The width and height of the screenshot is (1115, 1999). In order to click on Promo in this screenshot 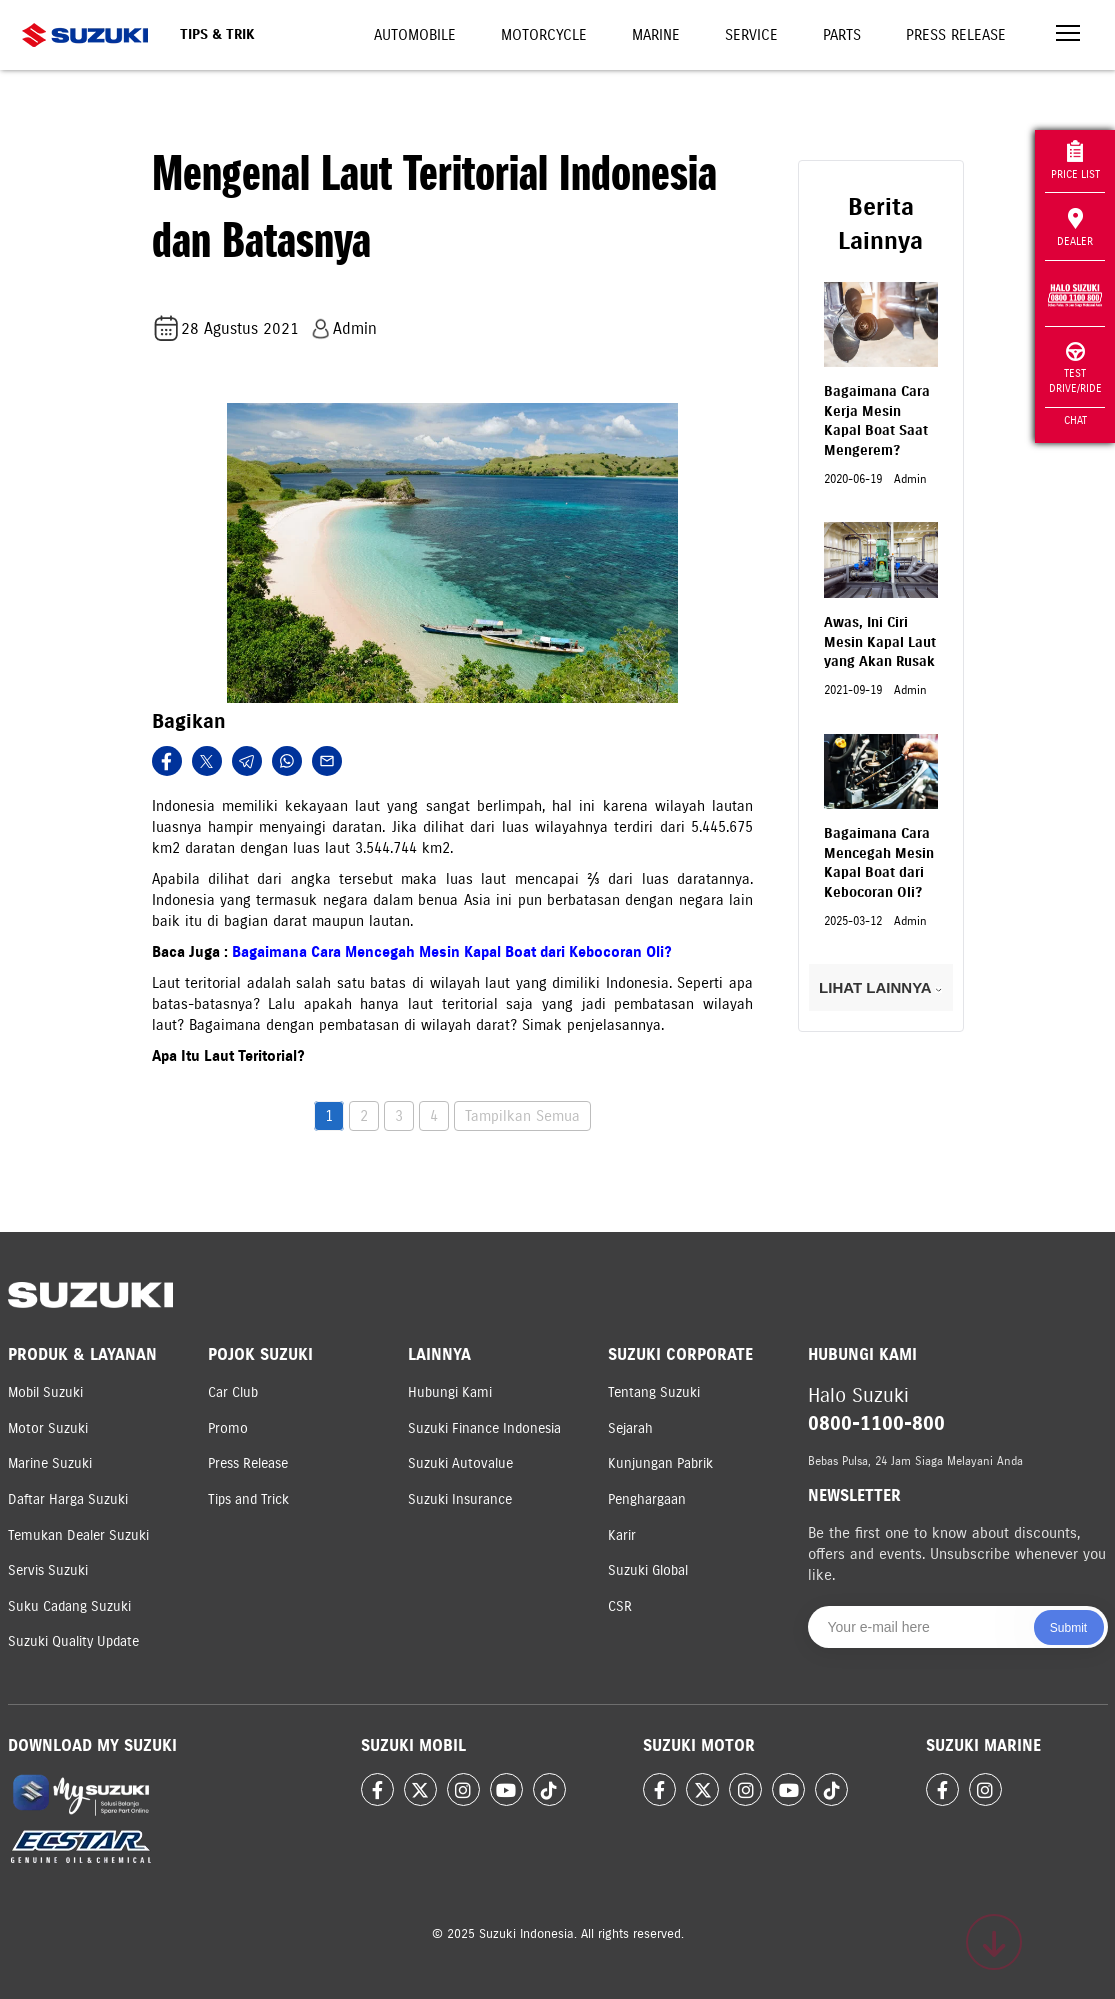, I will do `click(228, 1428)`.